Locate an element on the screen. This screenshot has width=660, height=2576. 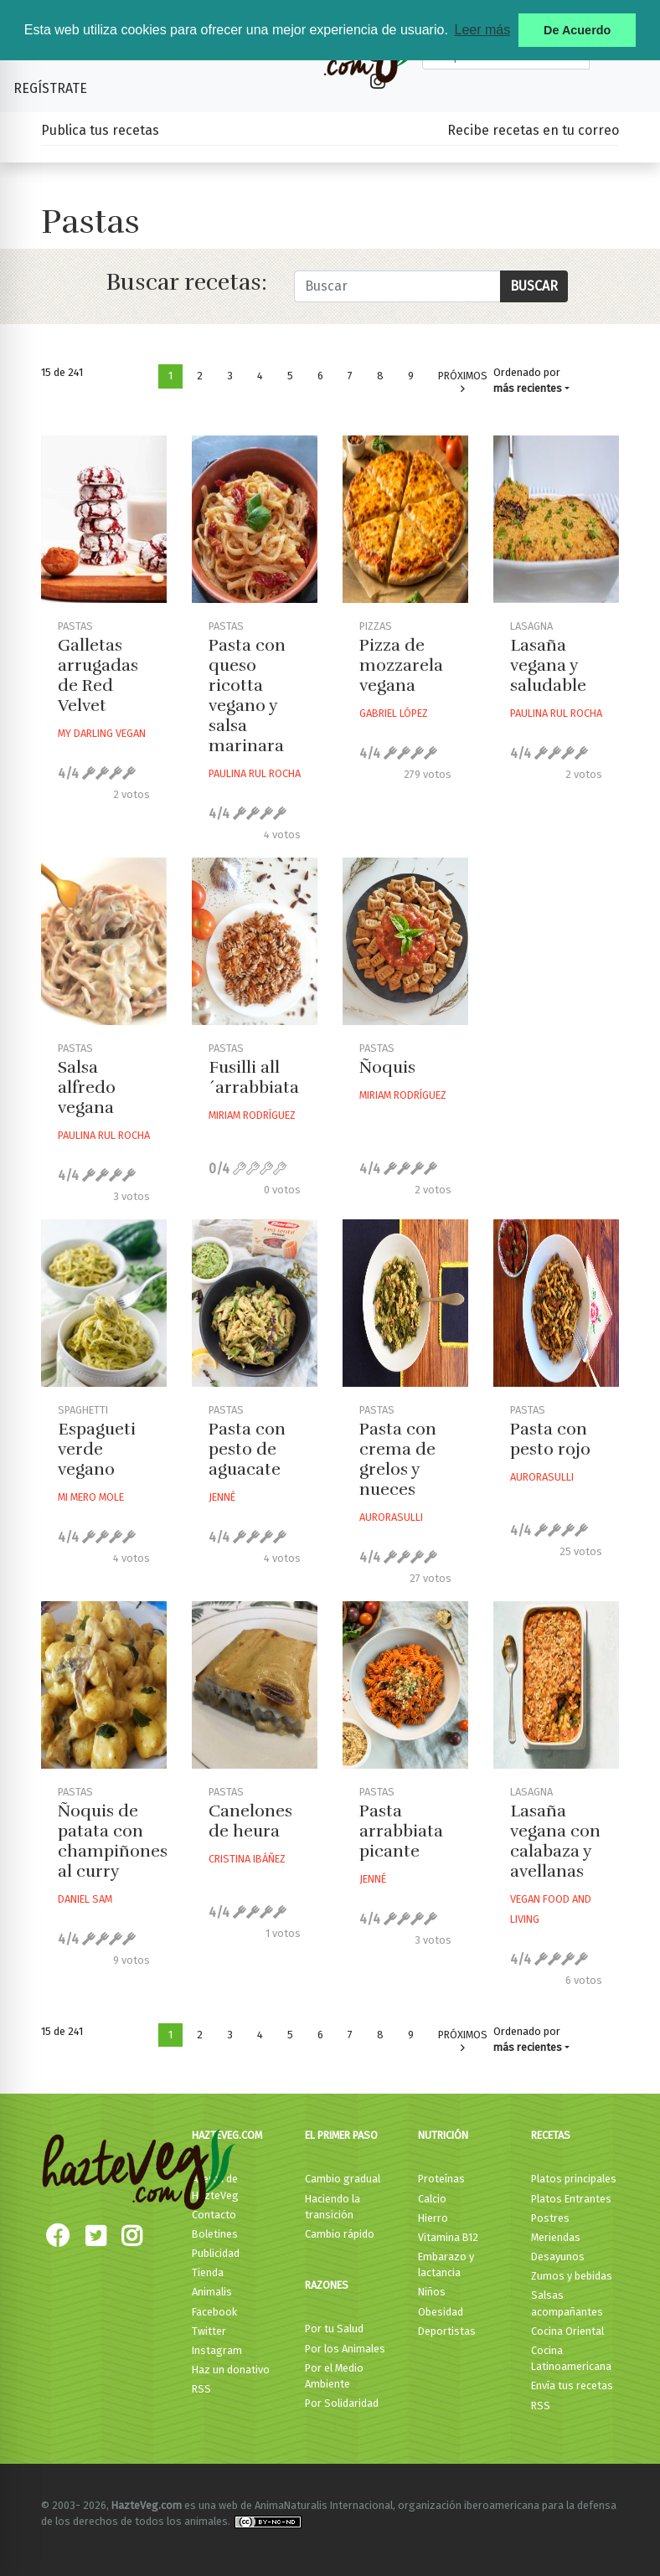
Pasta con queso ricotta vegano y salsa marinara is located at coordinates (247, 695).